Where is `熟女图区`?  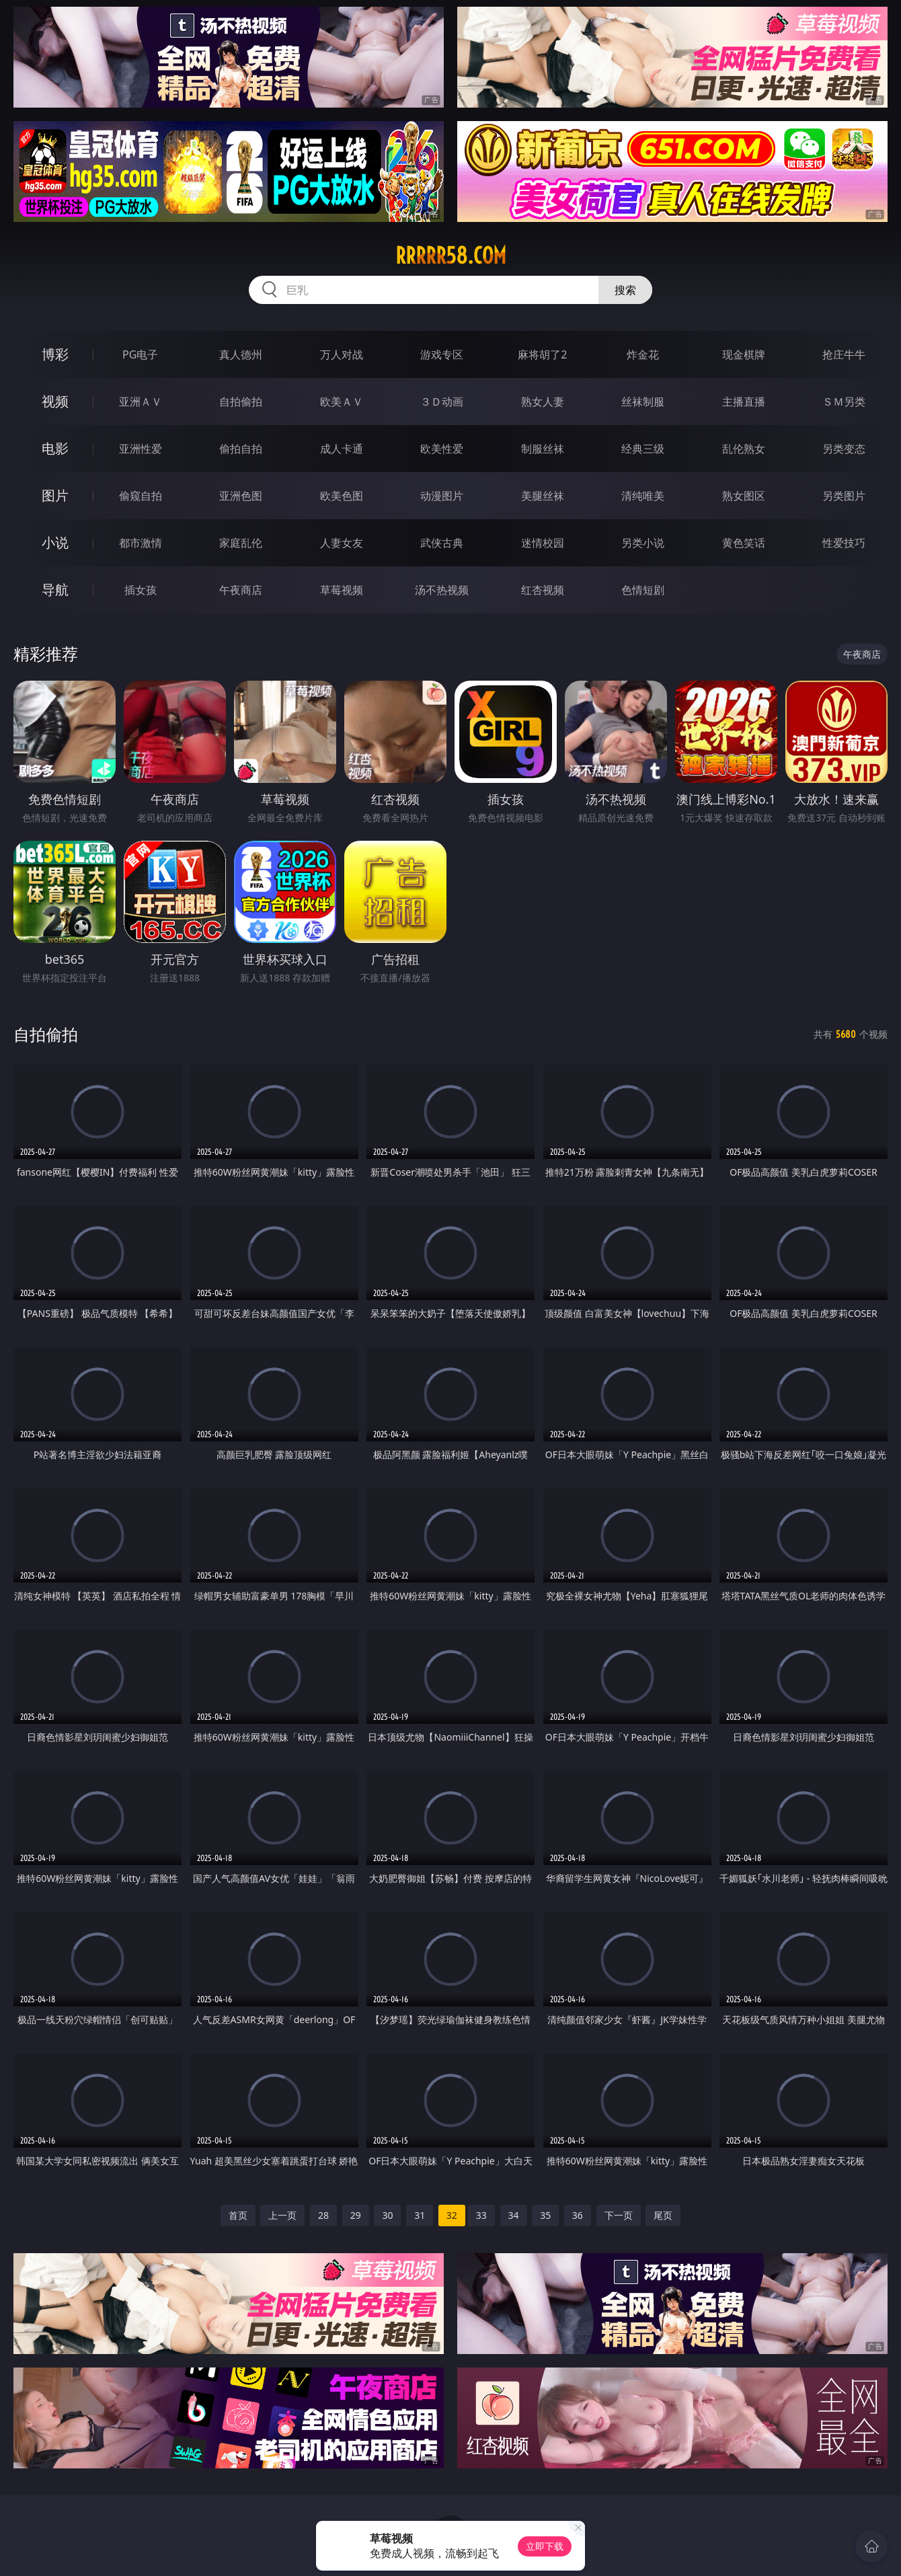 熟女图区 is located at coordinates (743, 495).